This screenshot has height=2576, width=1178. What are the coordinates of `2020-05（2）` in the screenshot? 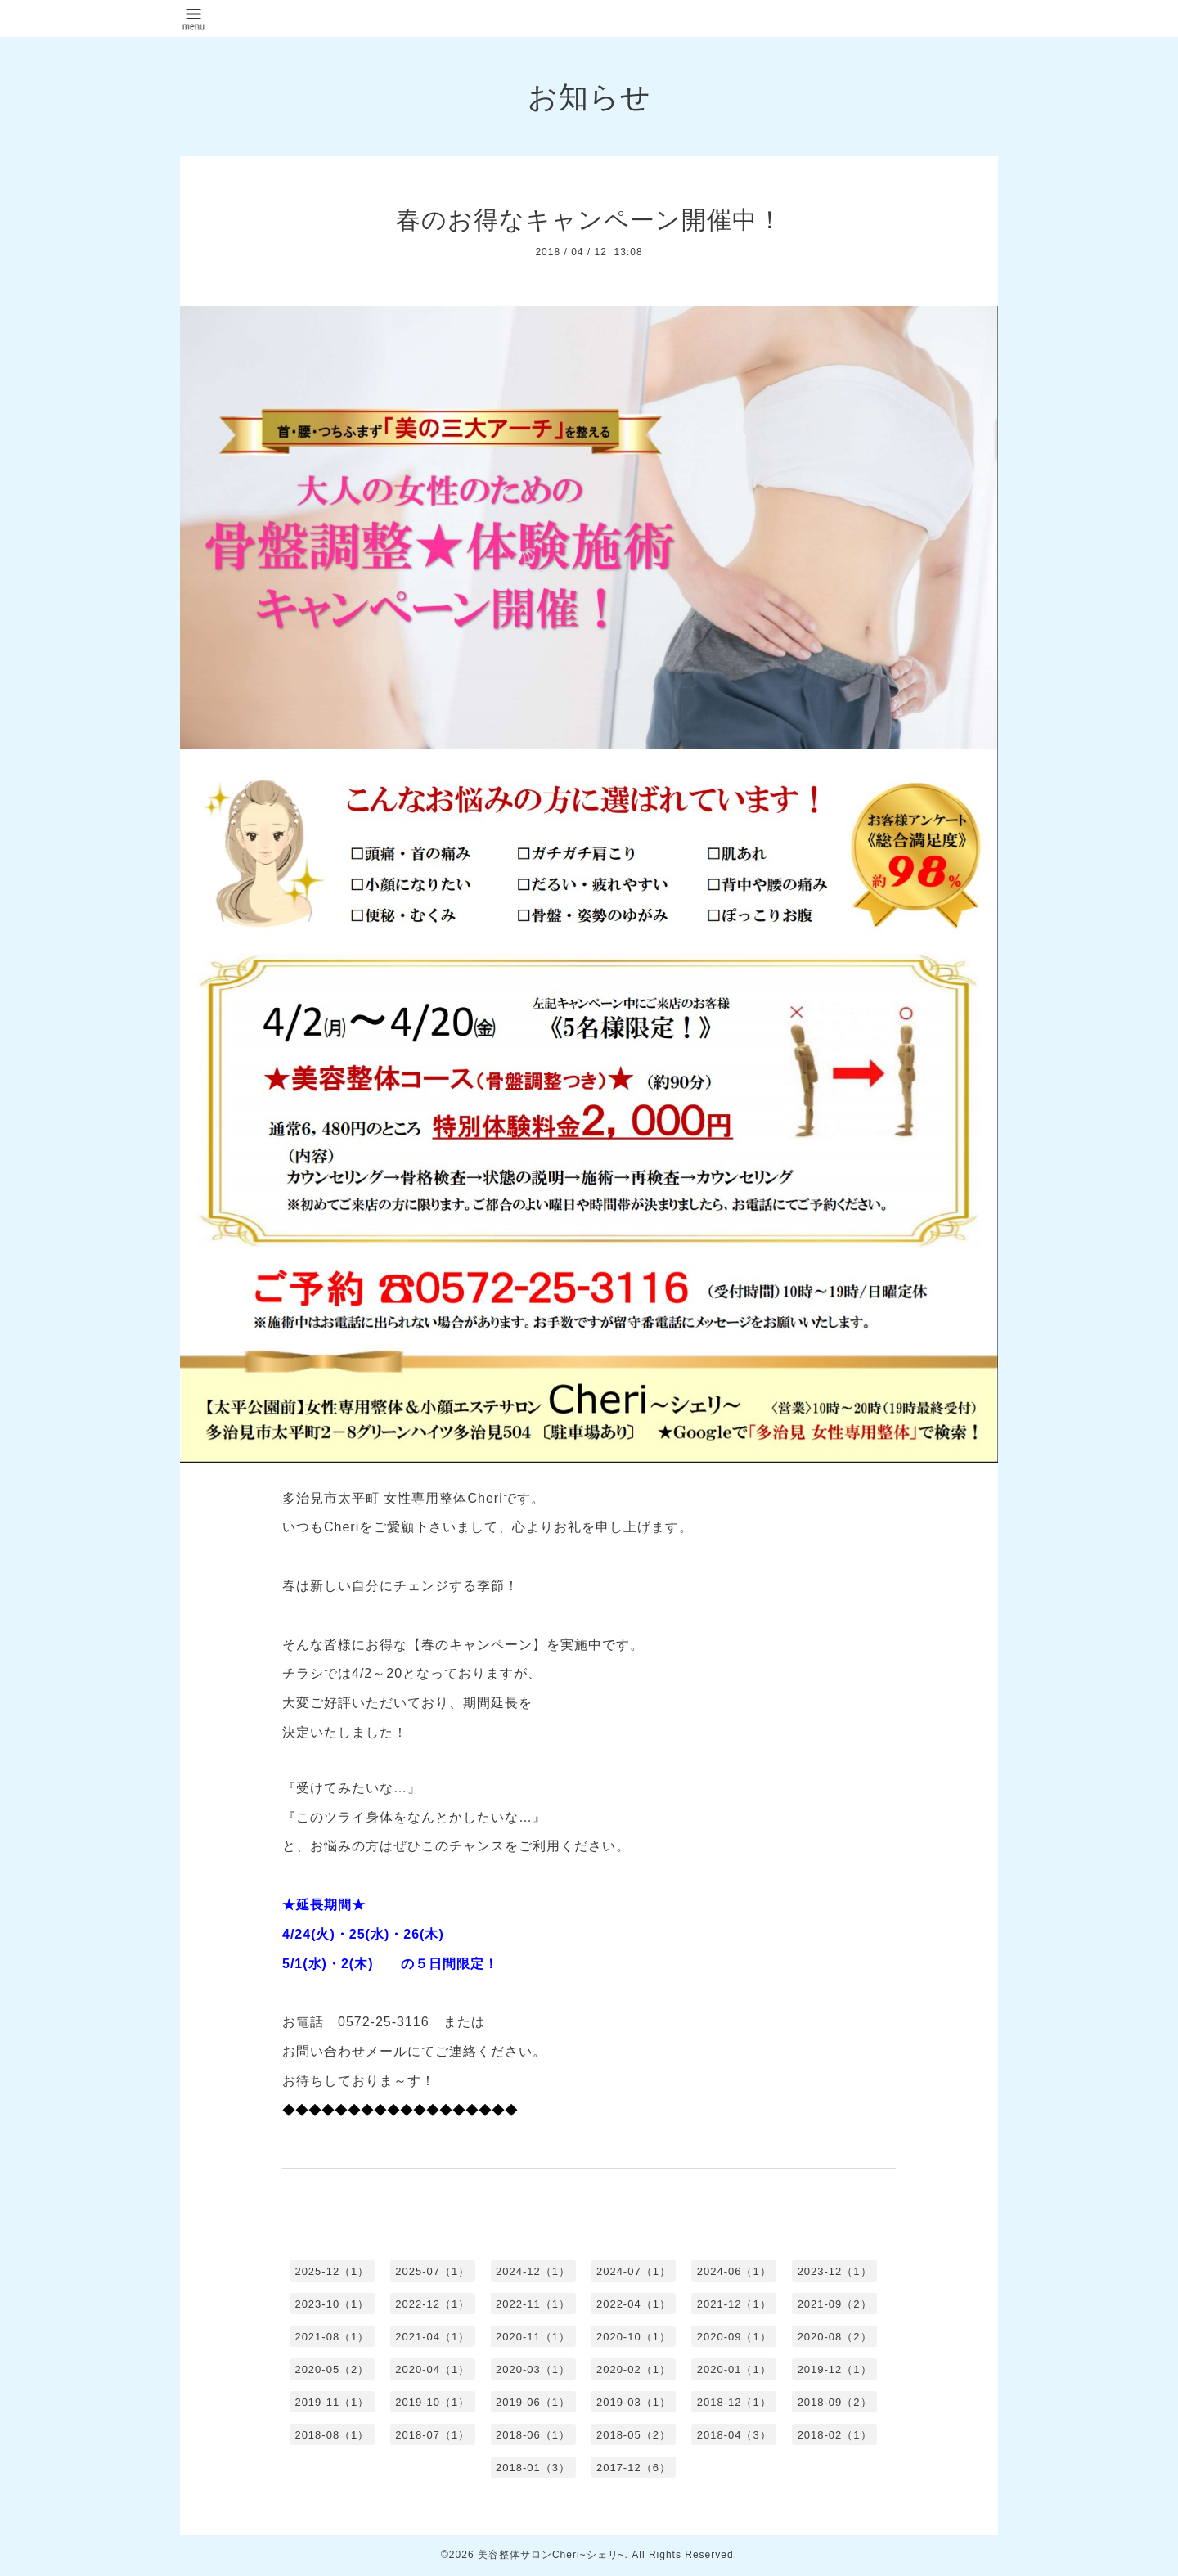 It's located at (331, 2369).